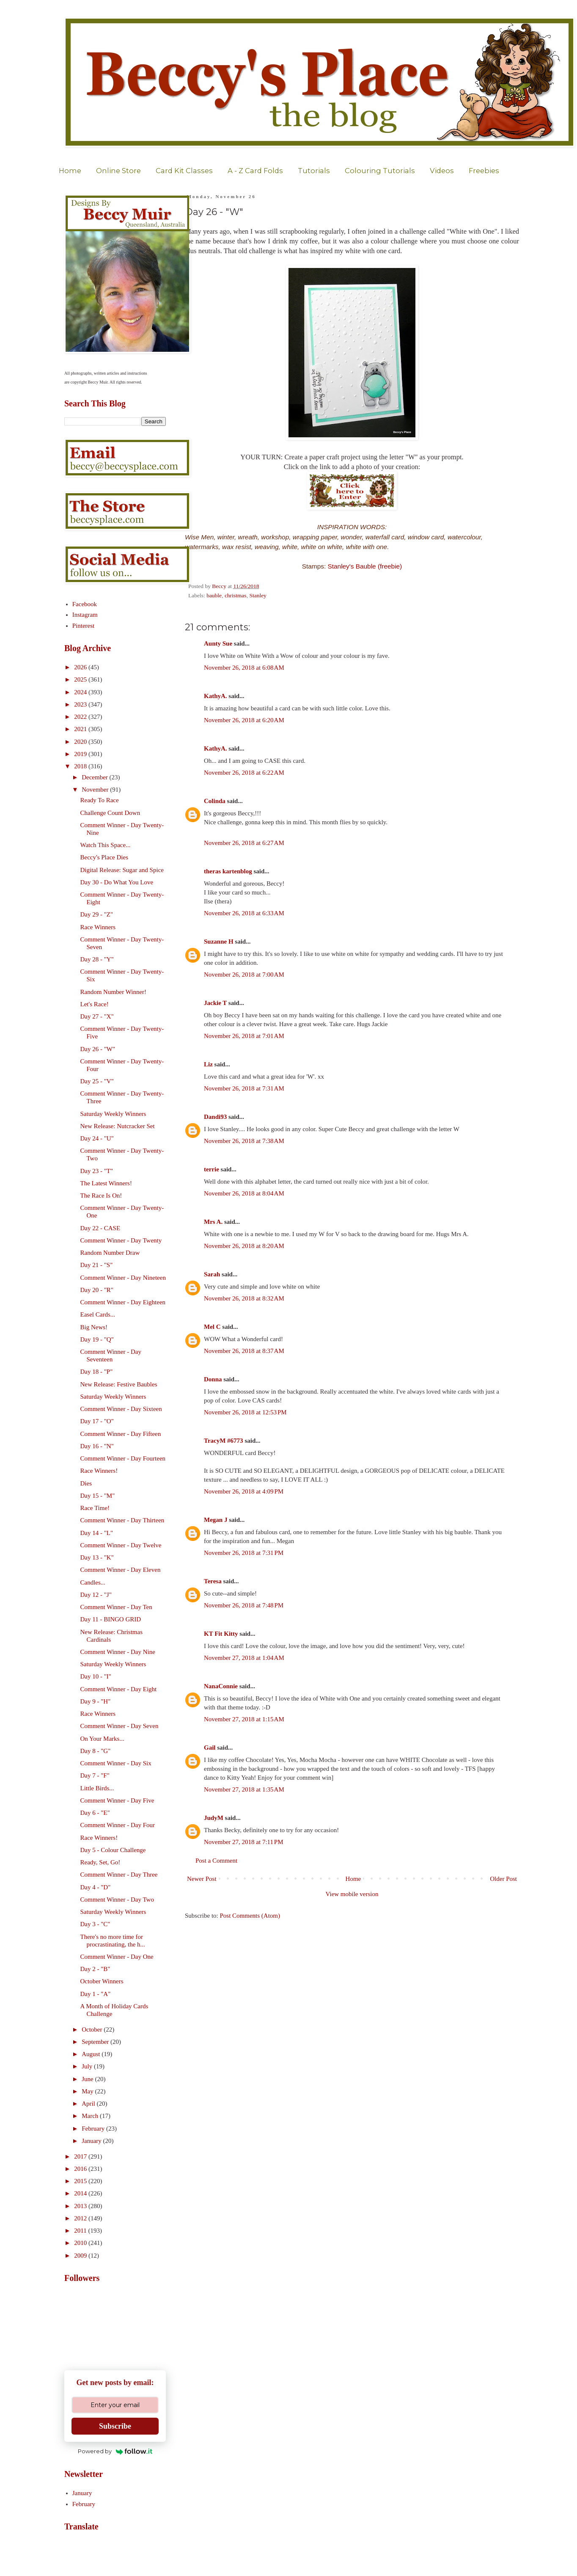  I want to click on Day 22 - CASE, so click(100, 1228).